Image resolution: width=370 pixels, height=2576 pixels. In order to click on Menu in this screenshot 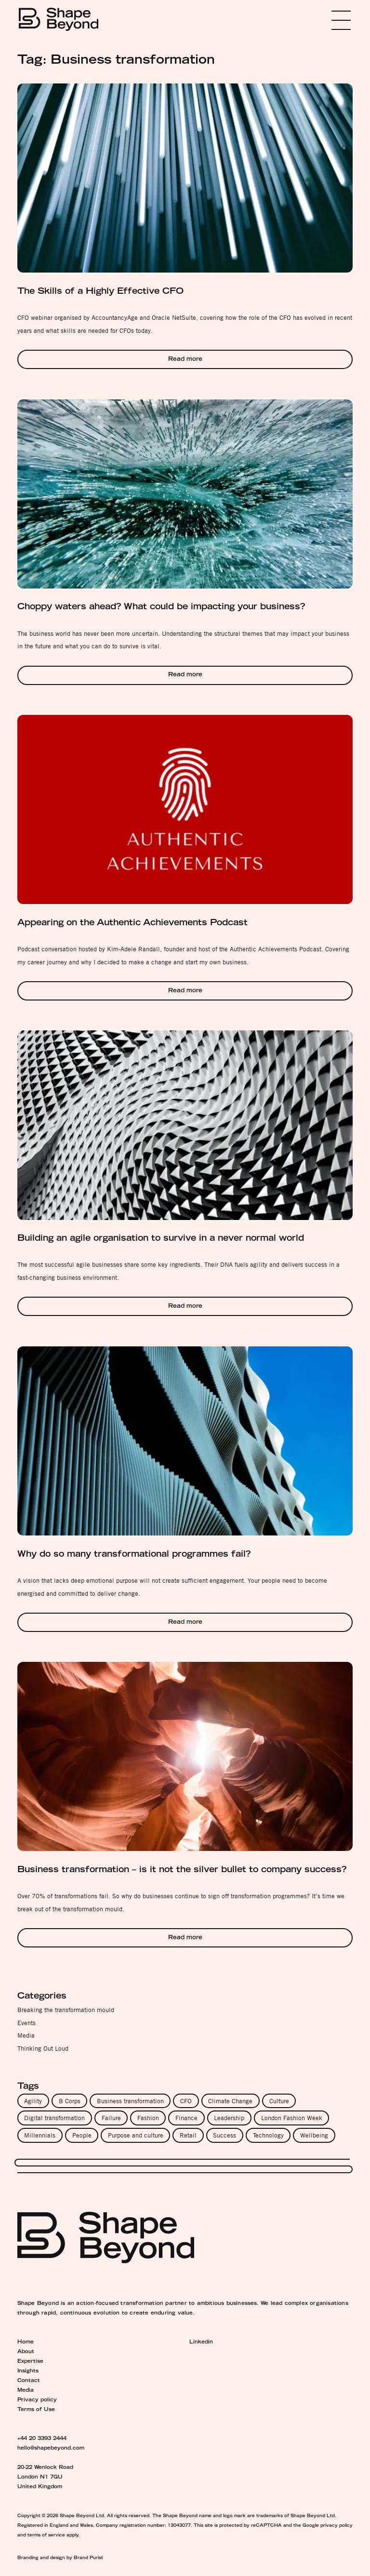, I will do `click(327, 20)`.